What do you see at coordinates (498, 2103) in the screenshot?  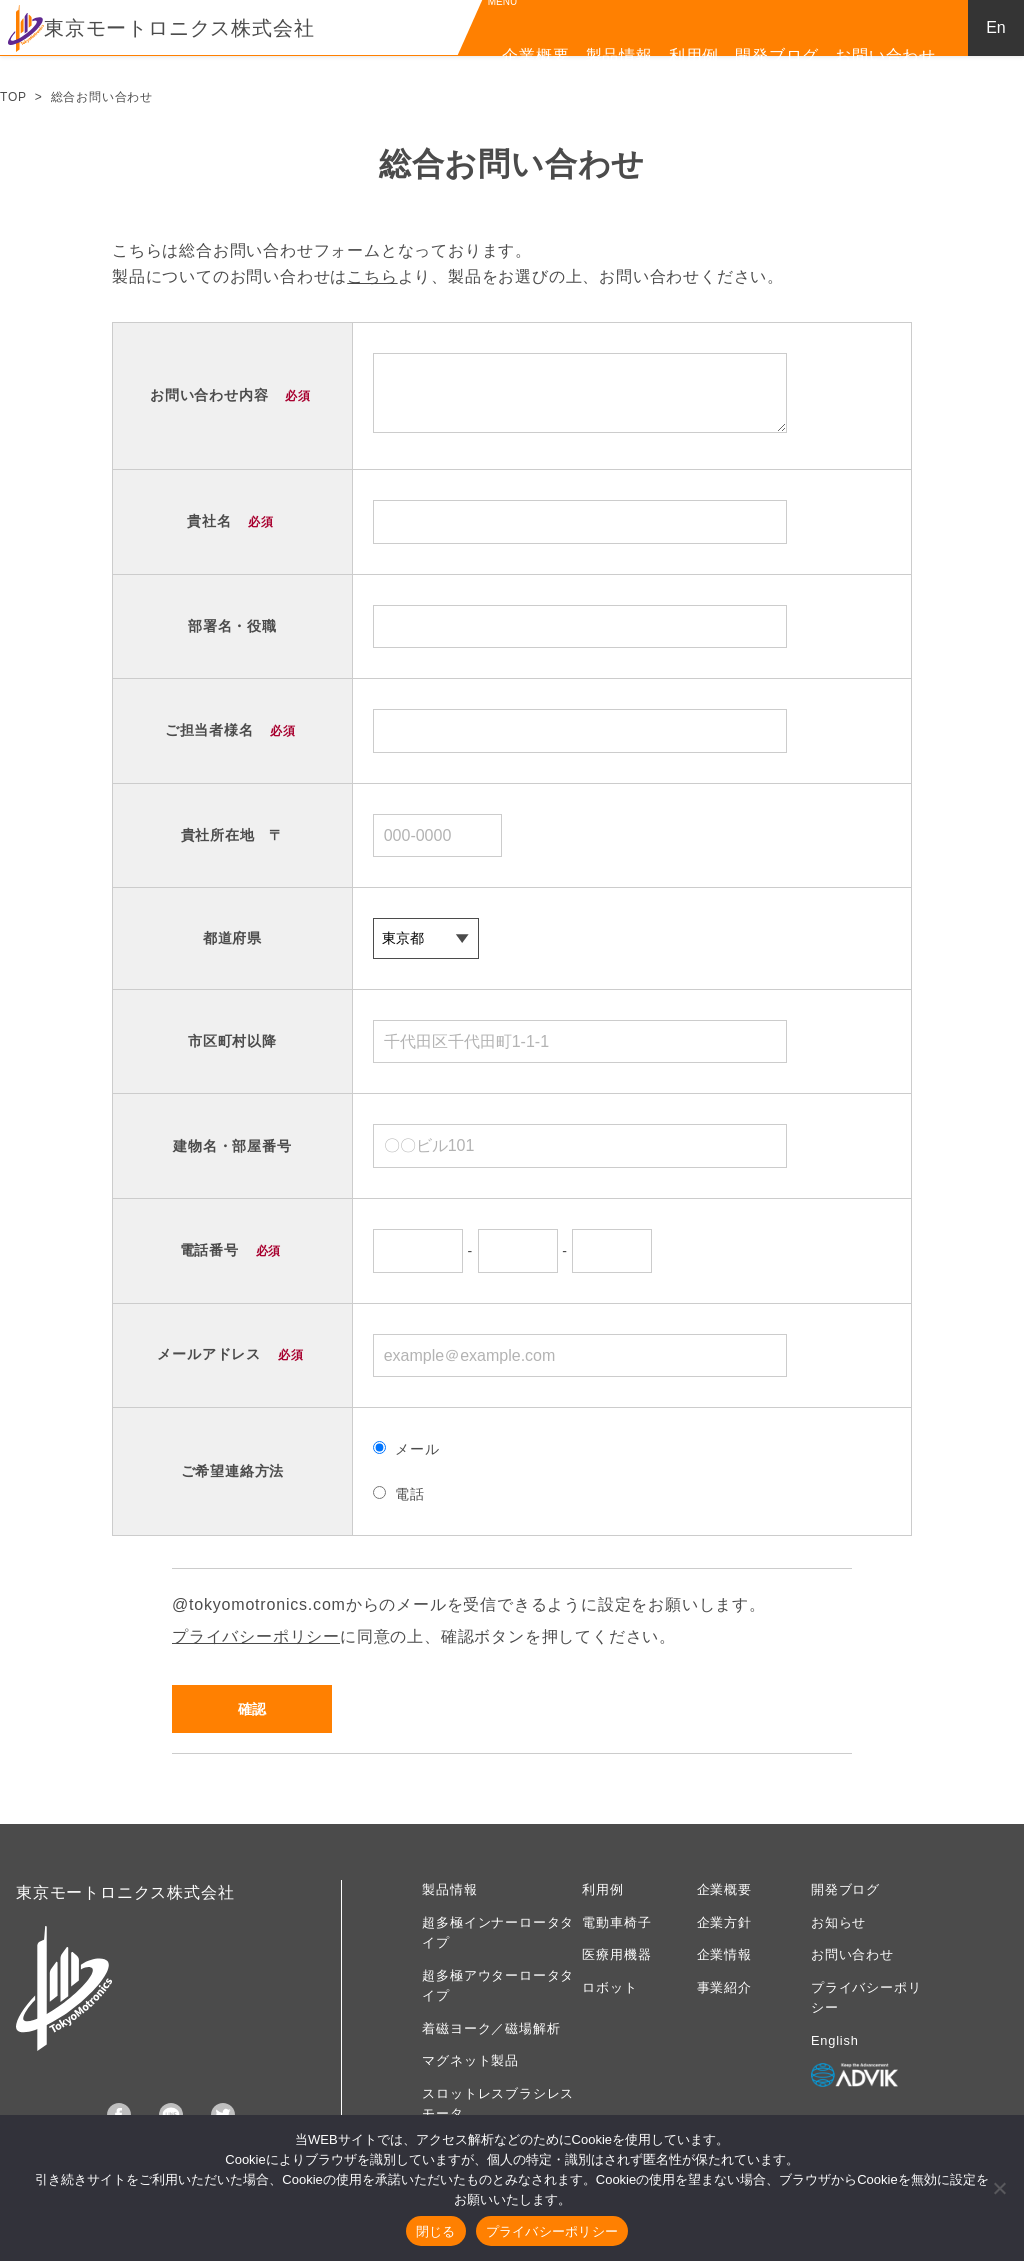 I see `スロットレスブラシレスモータ` at bounding box center [498, 2103].